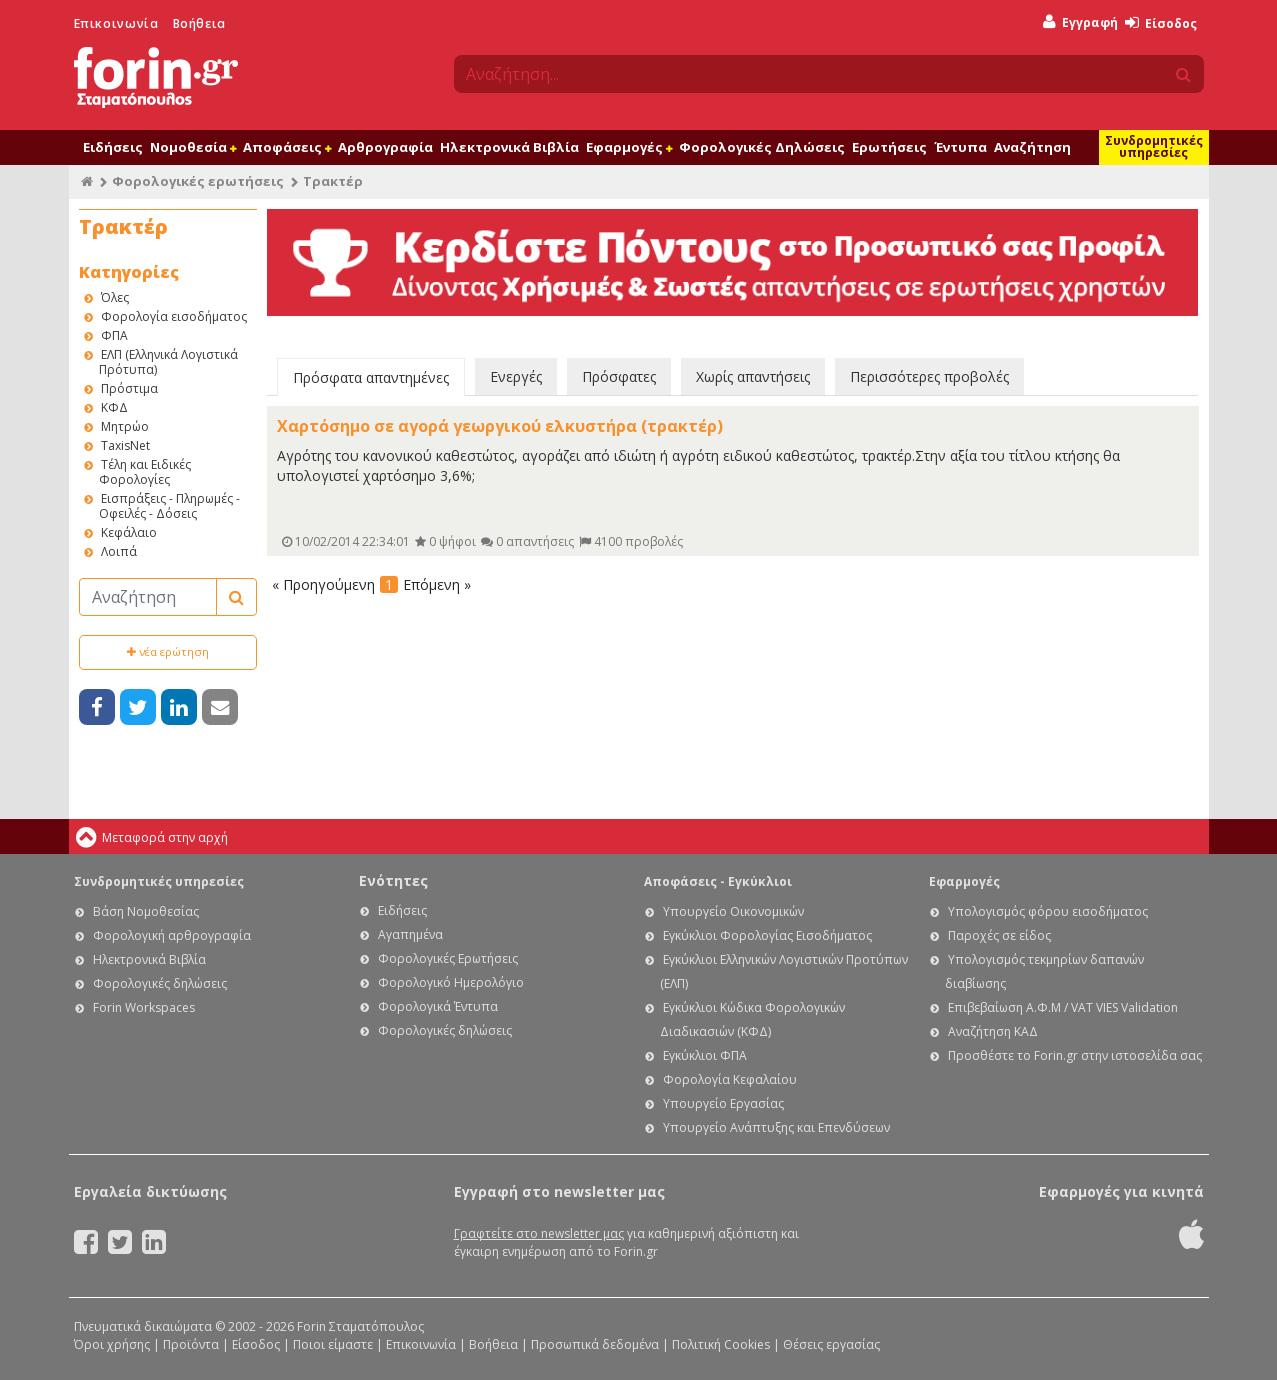 The width and height of the screenshot is (1277, 1380). Describe the element at coordinates (451, 982) in the screenshot. I see `Φορολογικό Ημερολόγιο` at that location.